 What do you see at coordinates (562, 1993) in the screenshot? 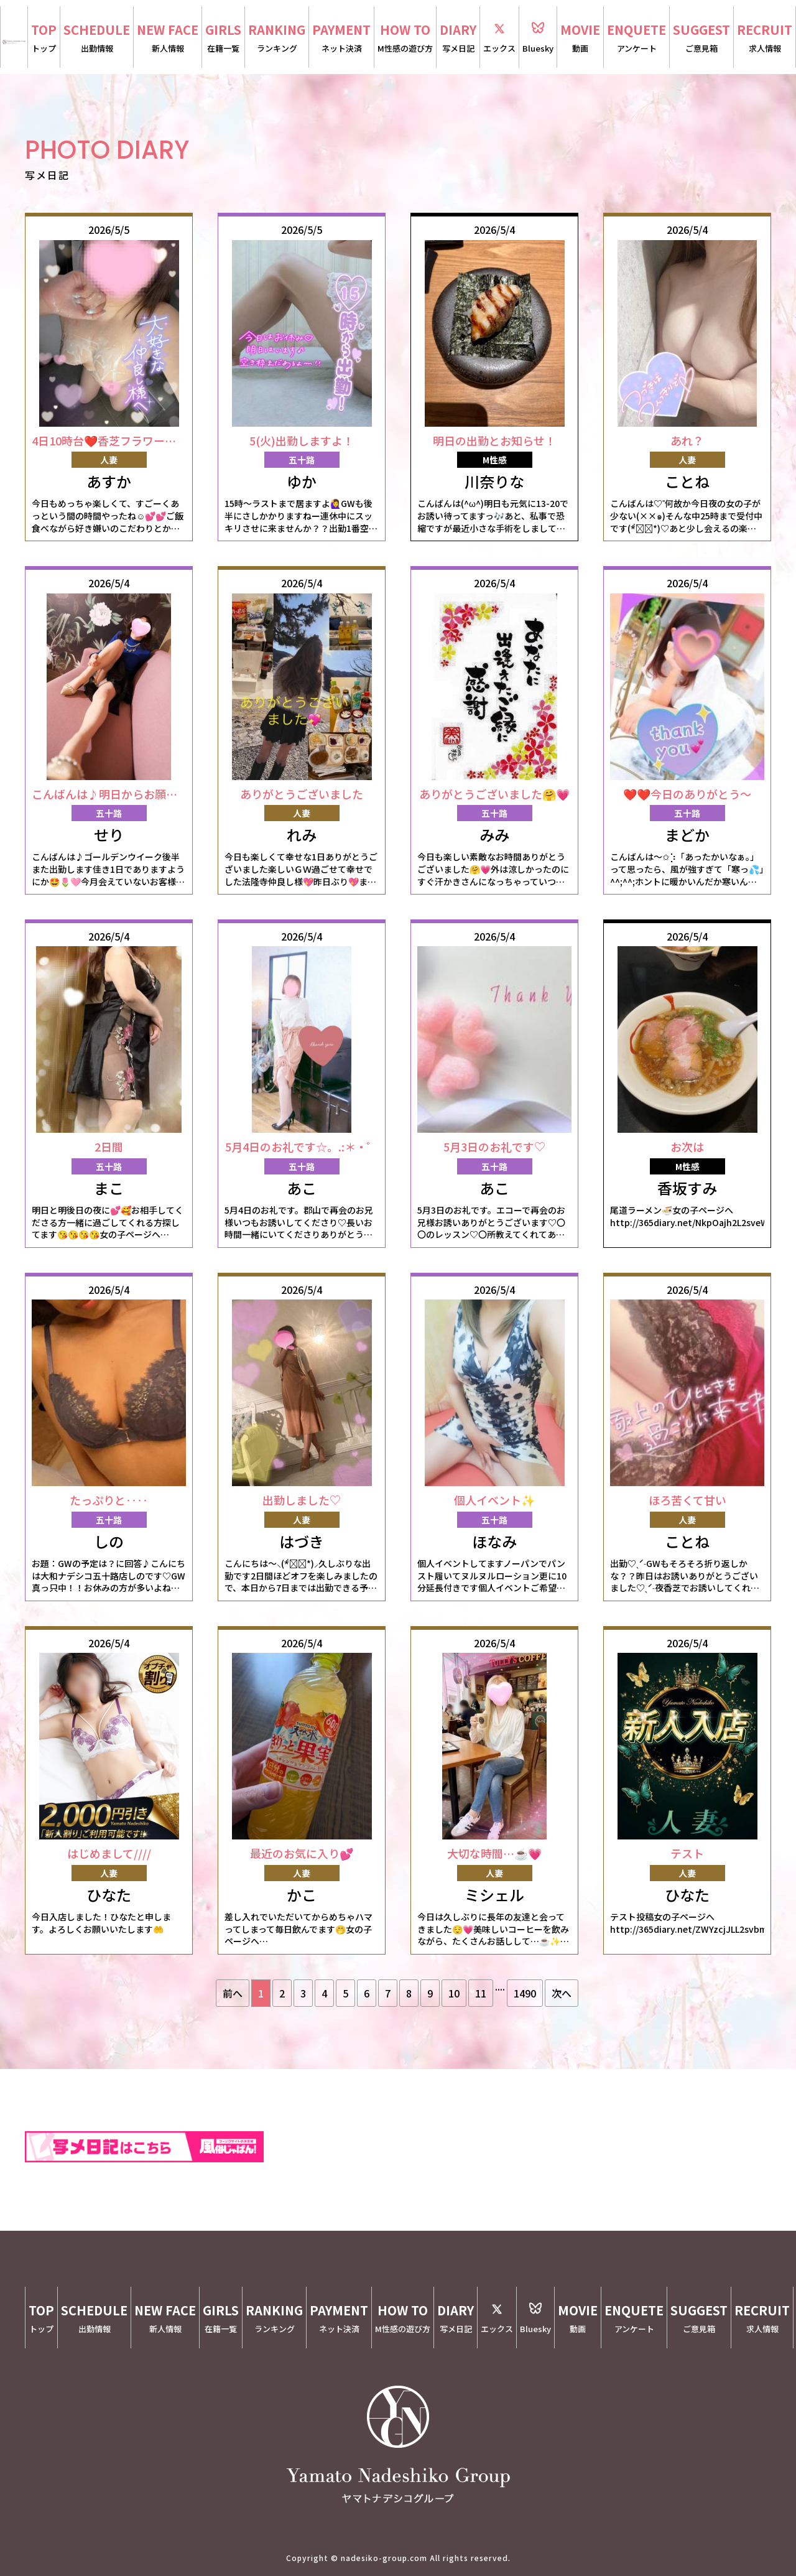
I see `次へ` at bounding box center [562, 1993].